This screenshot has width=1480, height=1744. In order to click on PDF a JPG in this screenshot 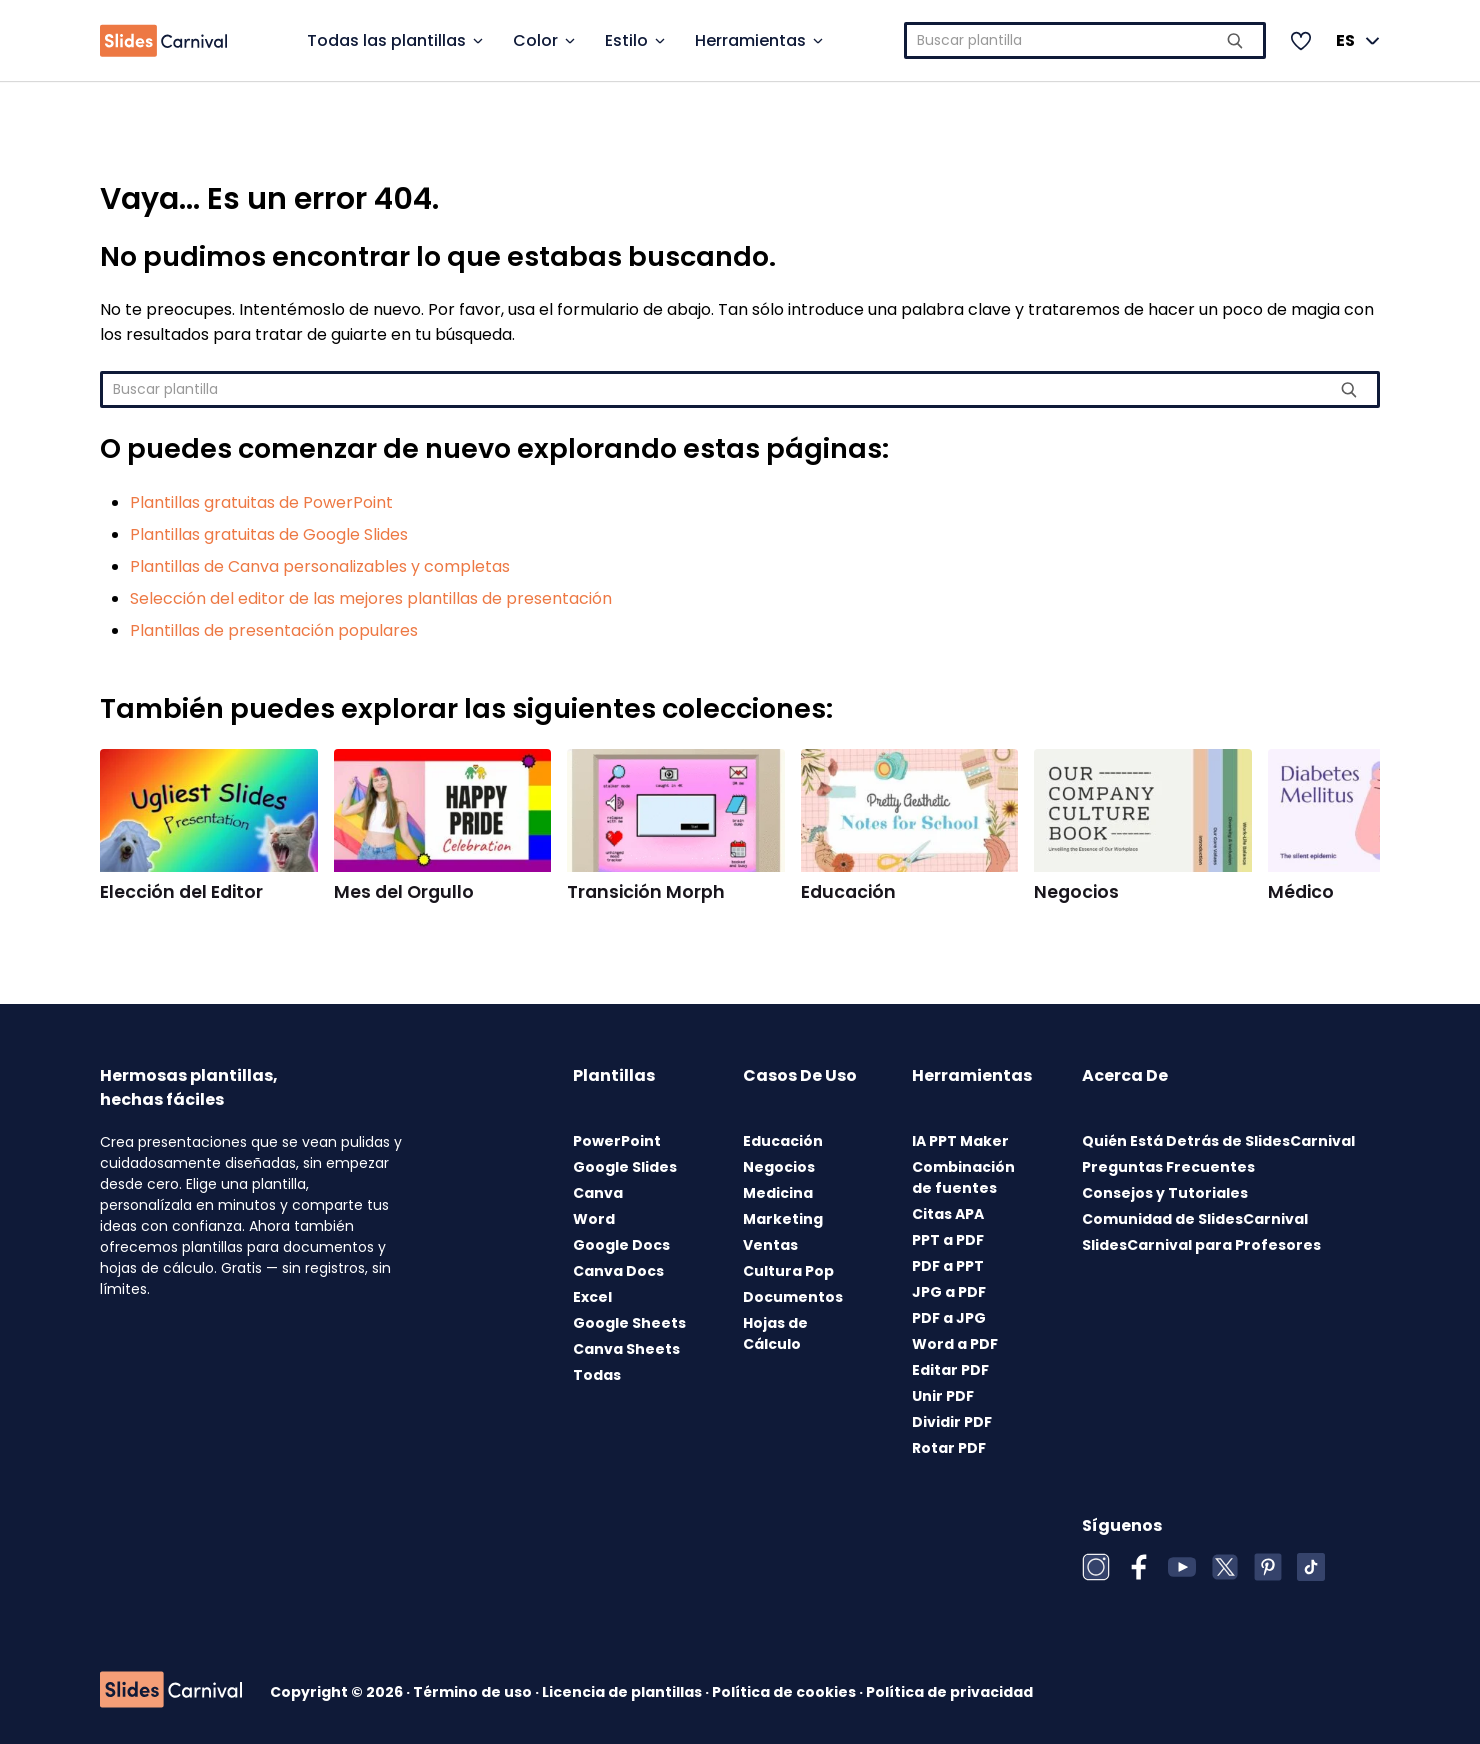, I will do `click(949, 1318)`.